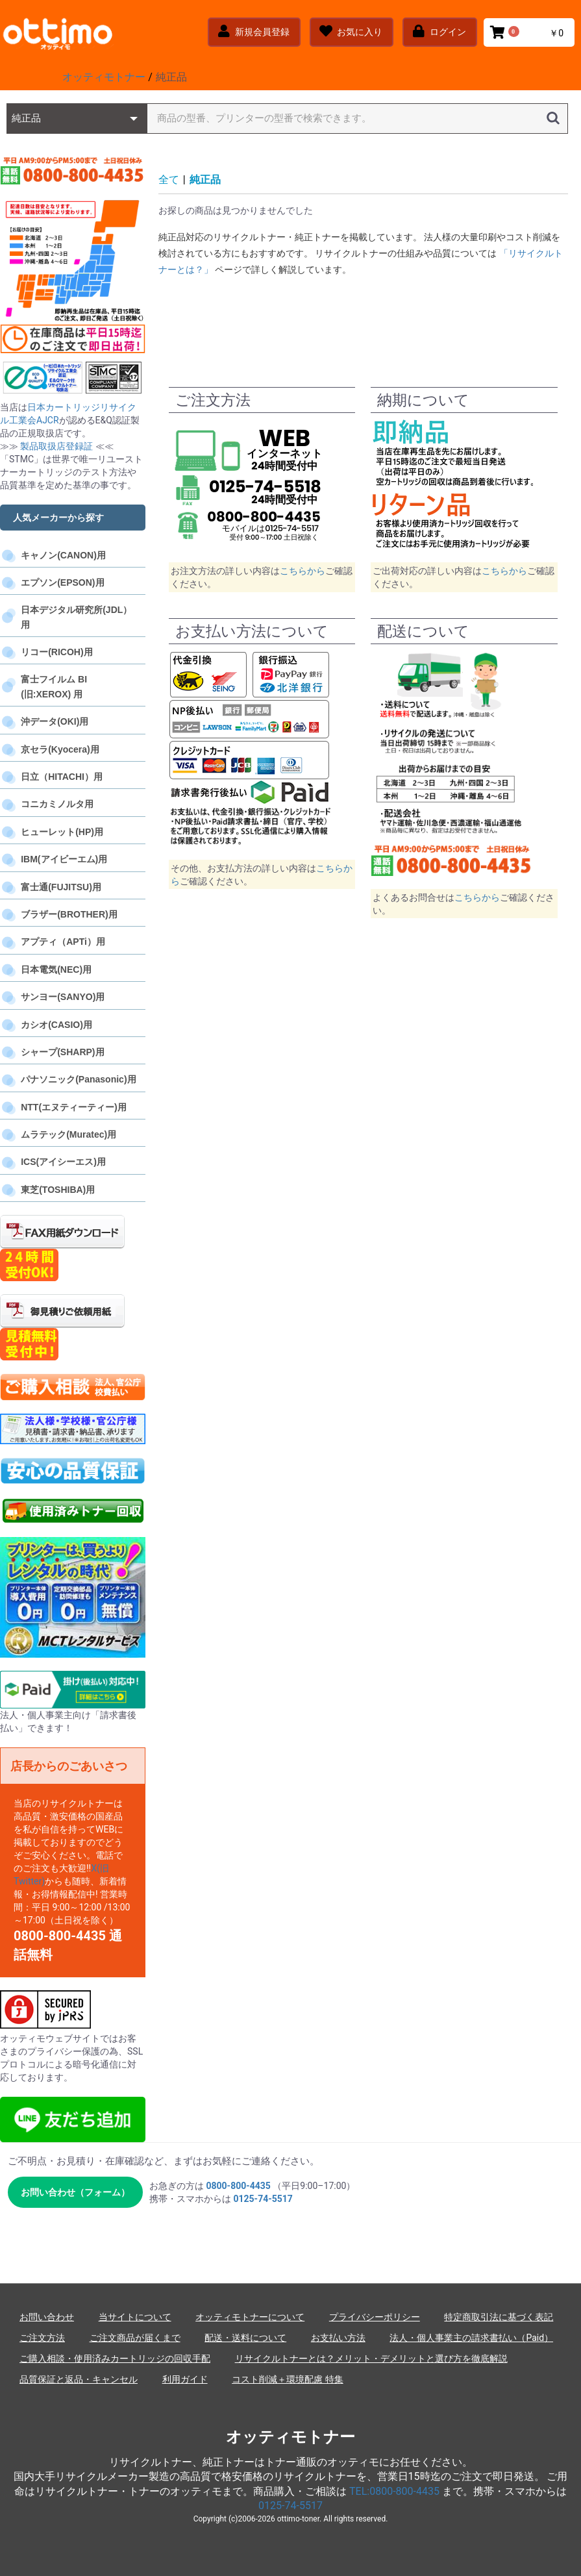 The width and height of the screenshot is (581, 2576). Describe the element at coordinates (63, 555) in the screenshot. I see `キャノン(CANON)用` at that location.